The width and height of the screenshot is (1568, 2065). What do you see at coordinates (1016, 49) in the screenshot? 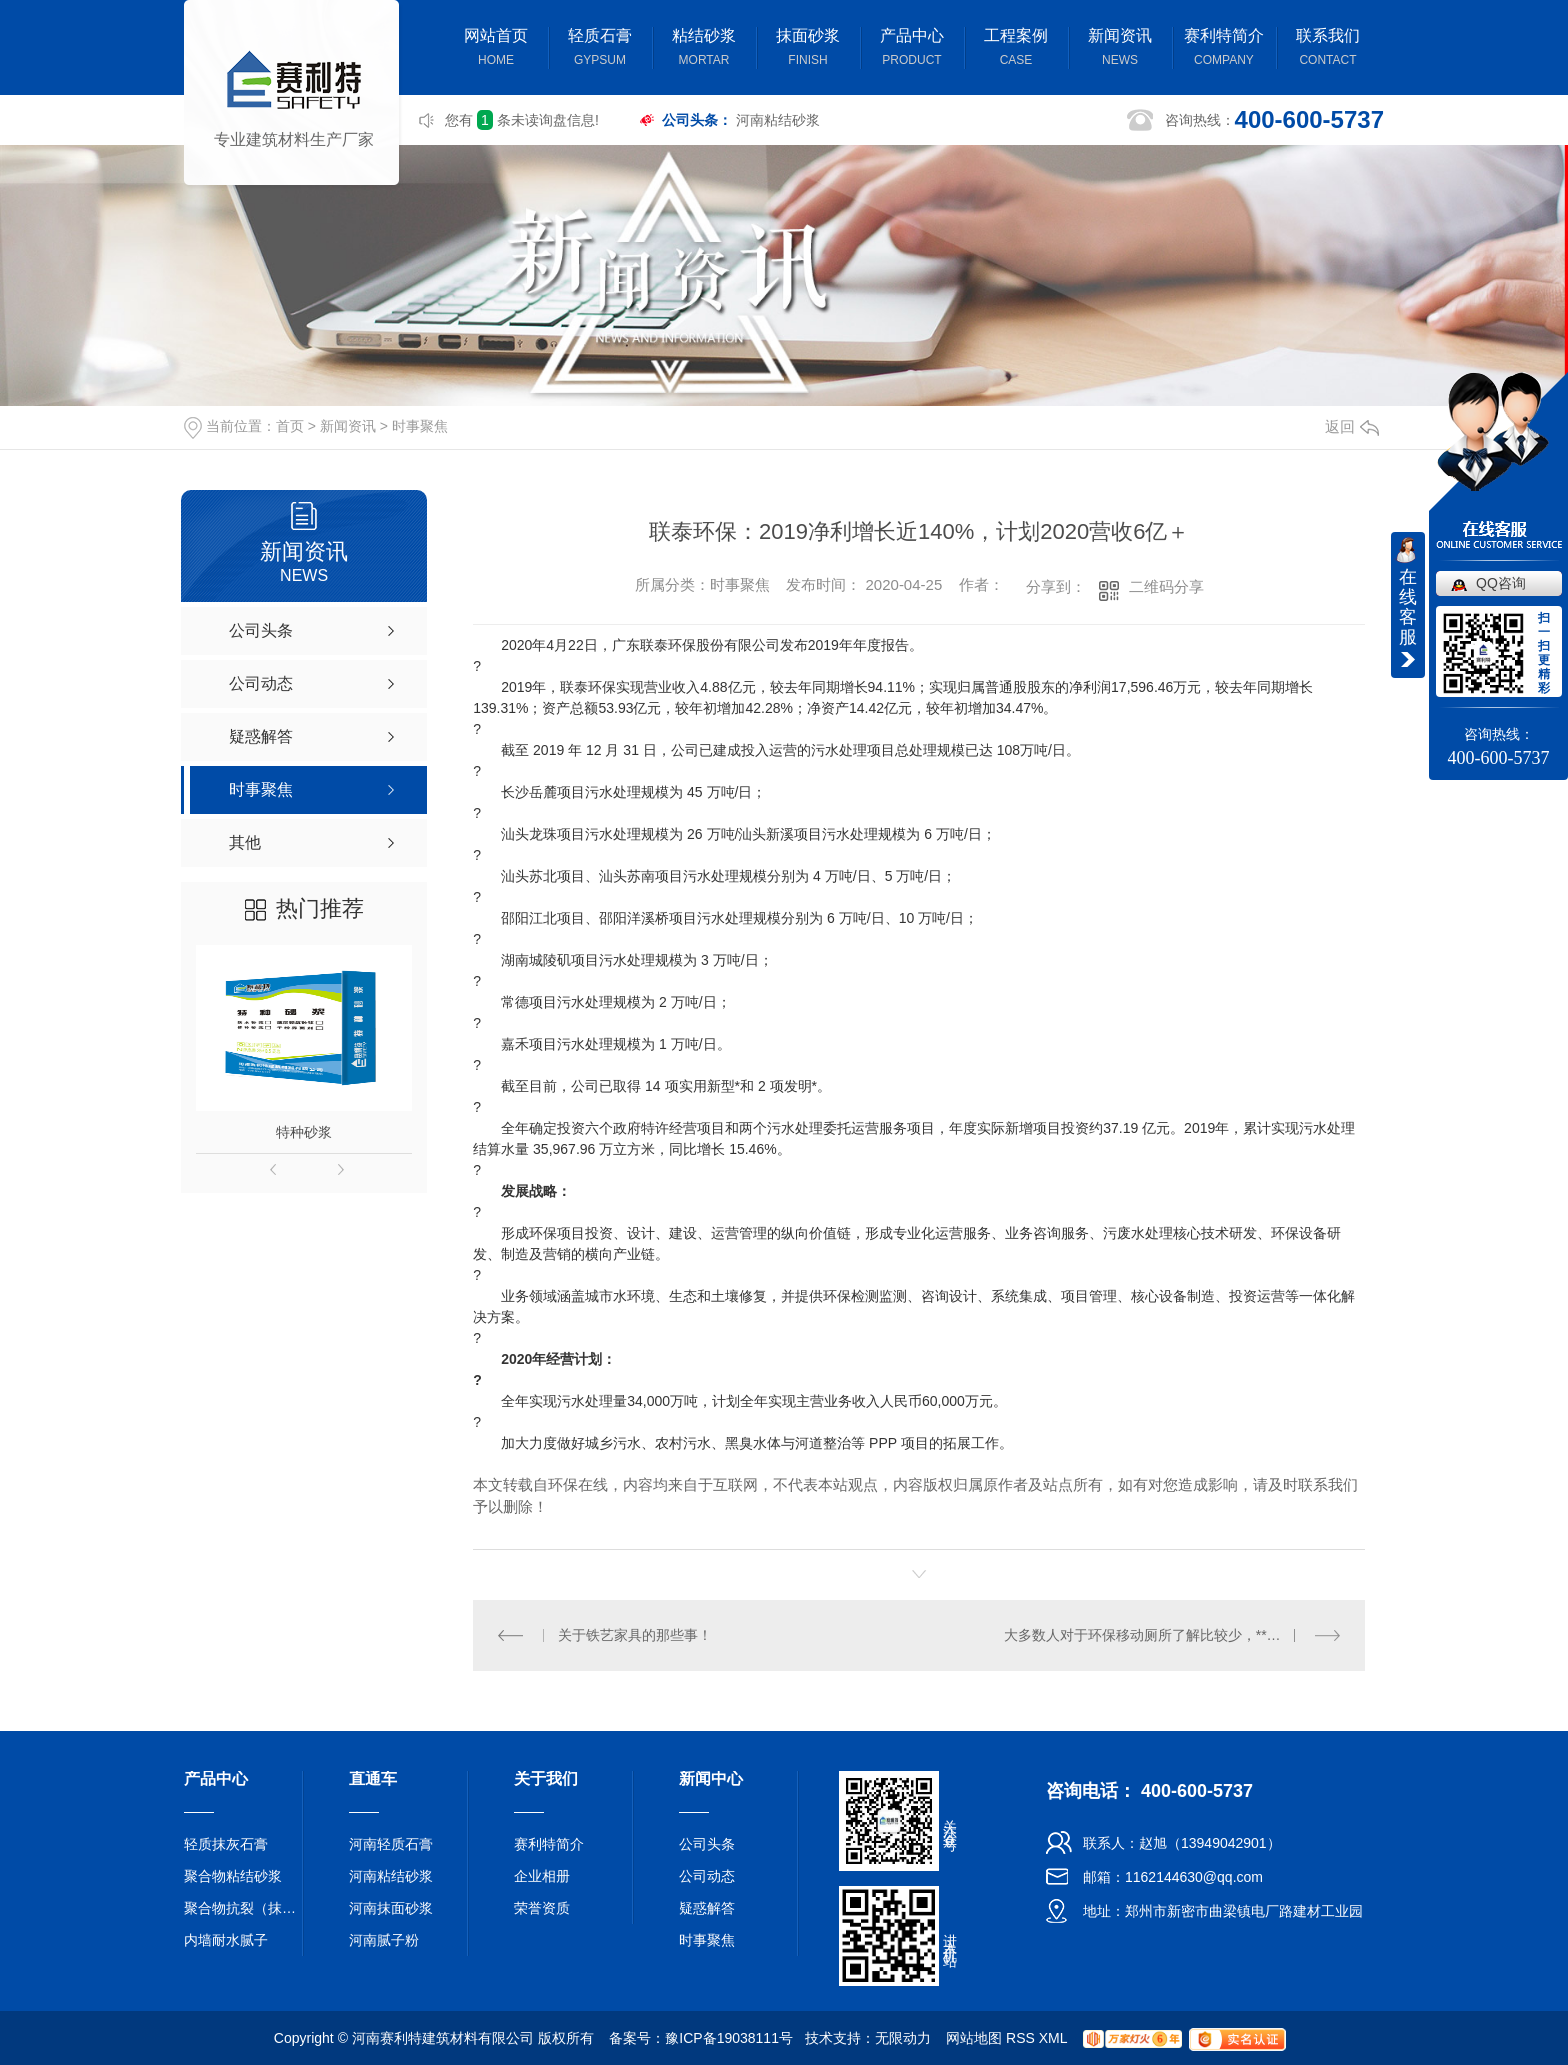
I see `工程案例` at bounding box center [1016, 49].